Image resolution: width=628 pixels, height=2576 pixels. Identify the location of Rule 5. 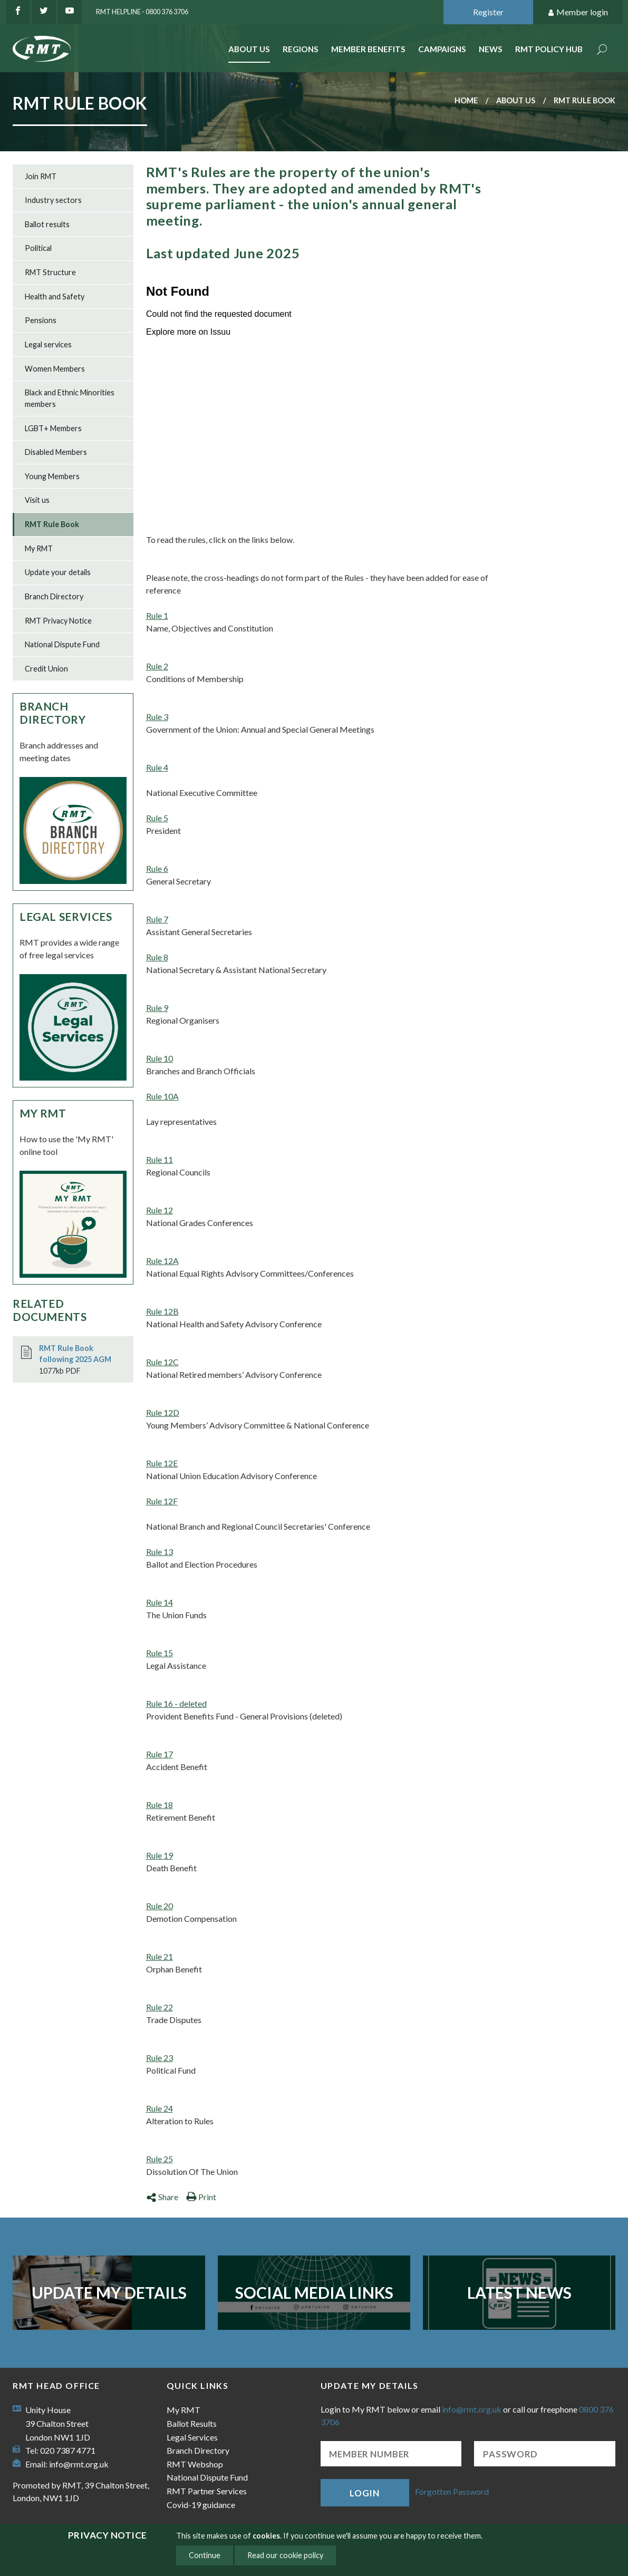
(157, 818).